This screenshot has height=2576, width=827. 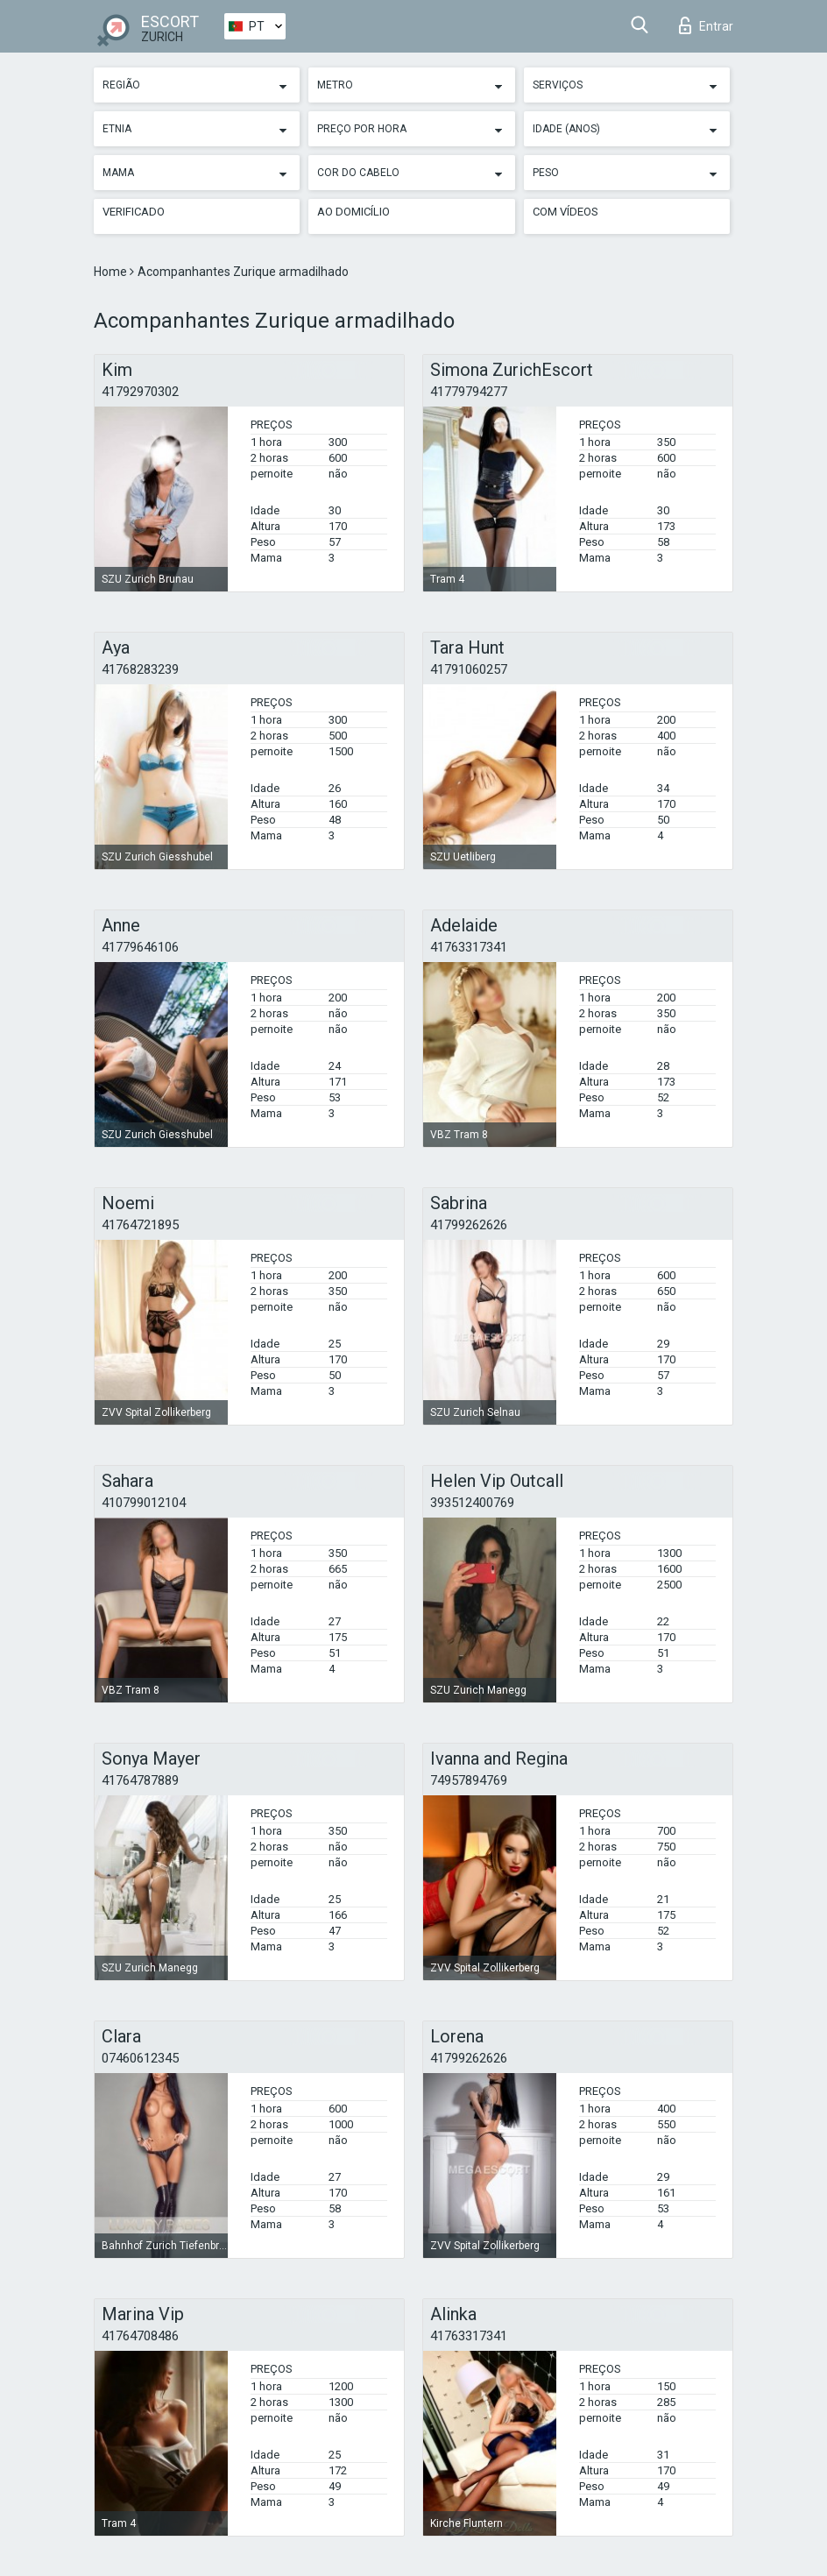 I want to click on 07460612345, so click(x=140, y=2058).